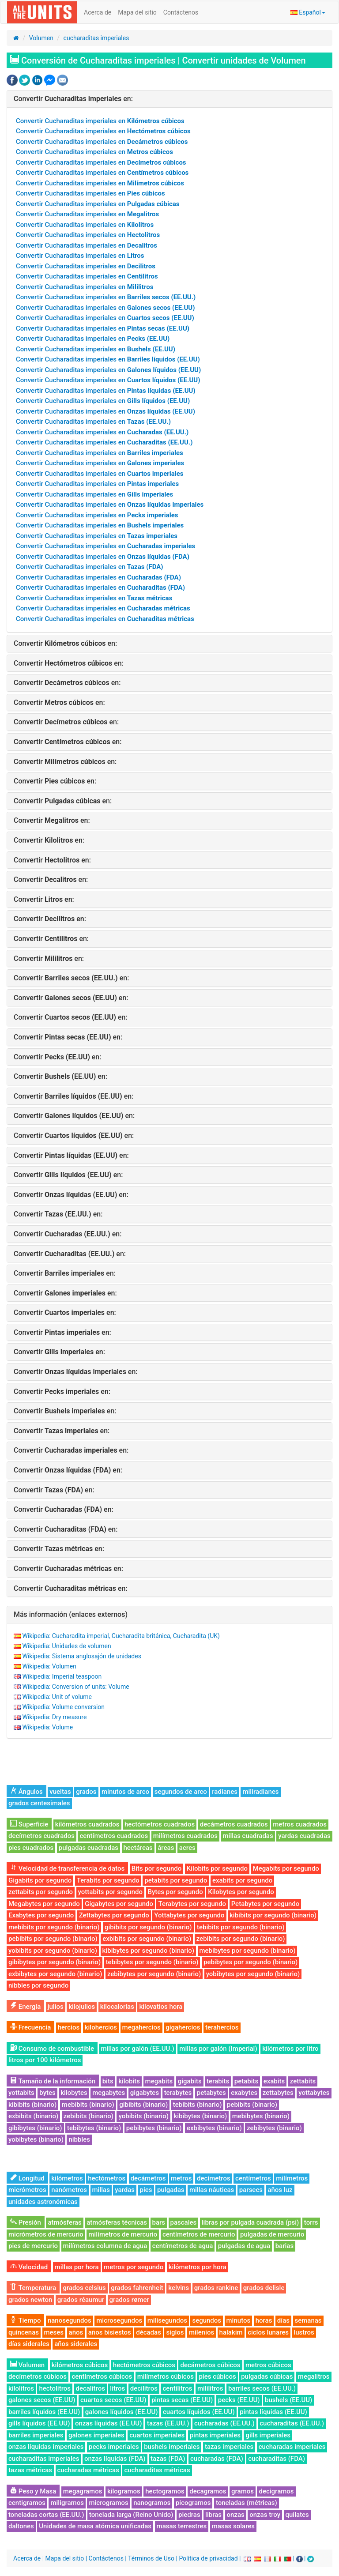 This screenshot has height=2576, width=339. I want to click on kibibits (binario), so click(32, 2105).